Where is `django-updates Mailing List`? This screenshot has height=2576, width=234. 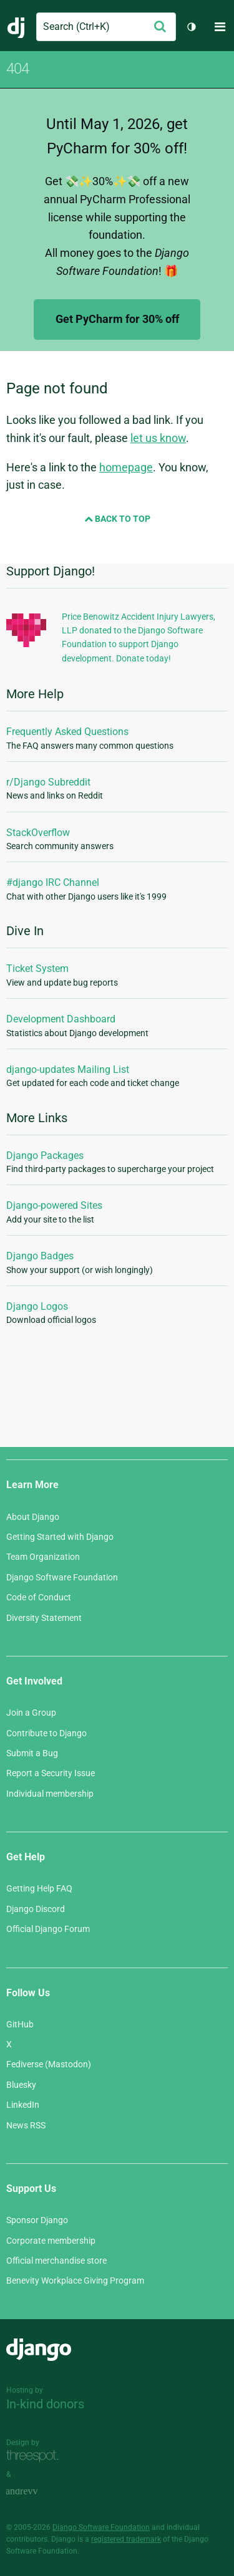 django-updates Mailing List is located at coordinates (67, 1069).